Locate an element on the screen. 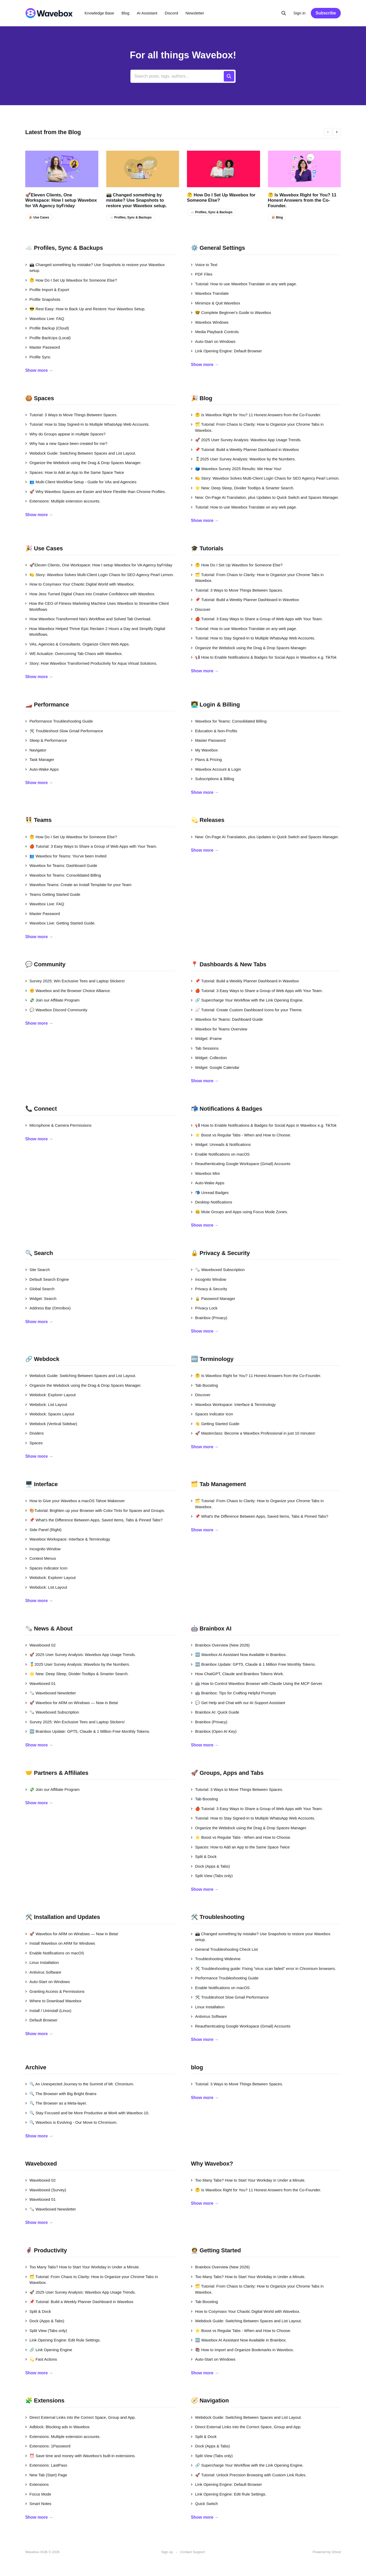  WE Actualize: Overcoming Tab Chaos with Wavebox. is located at coordinates (74, 653).